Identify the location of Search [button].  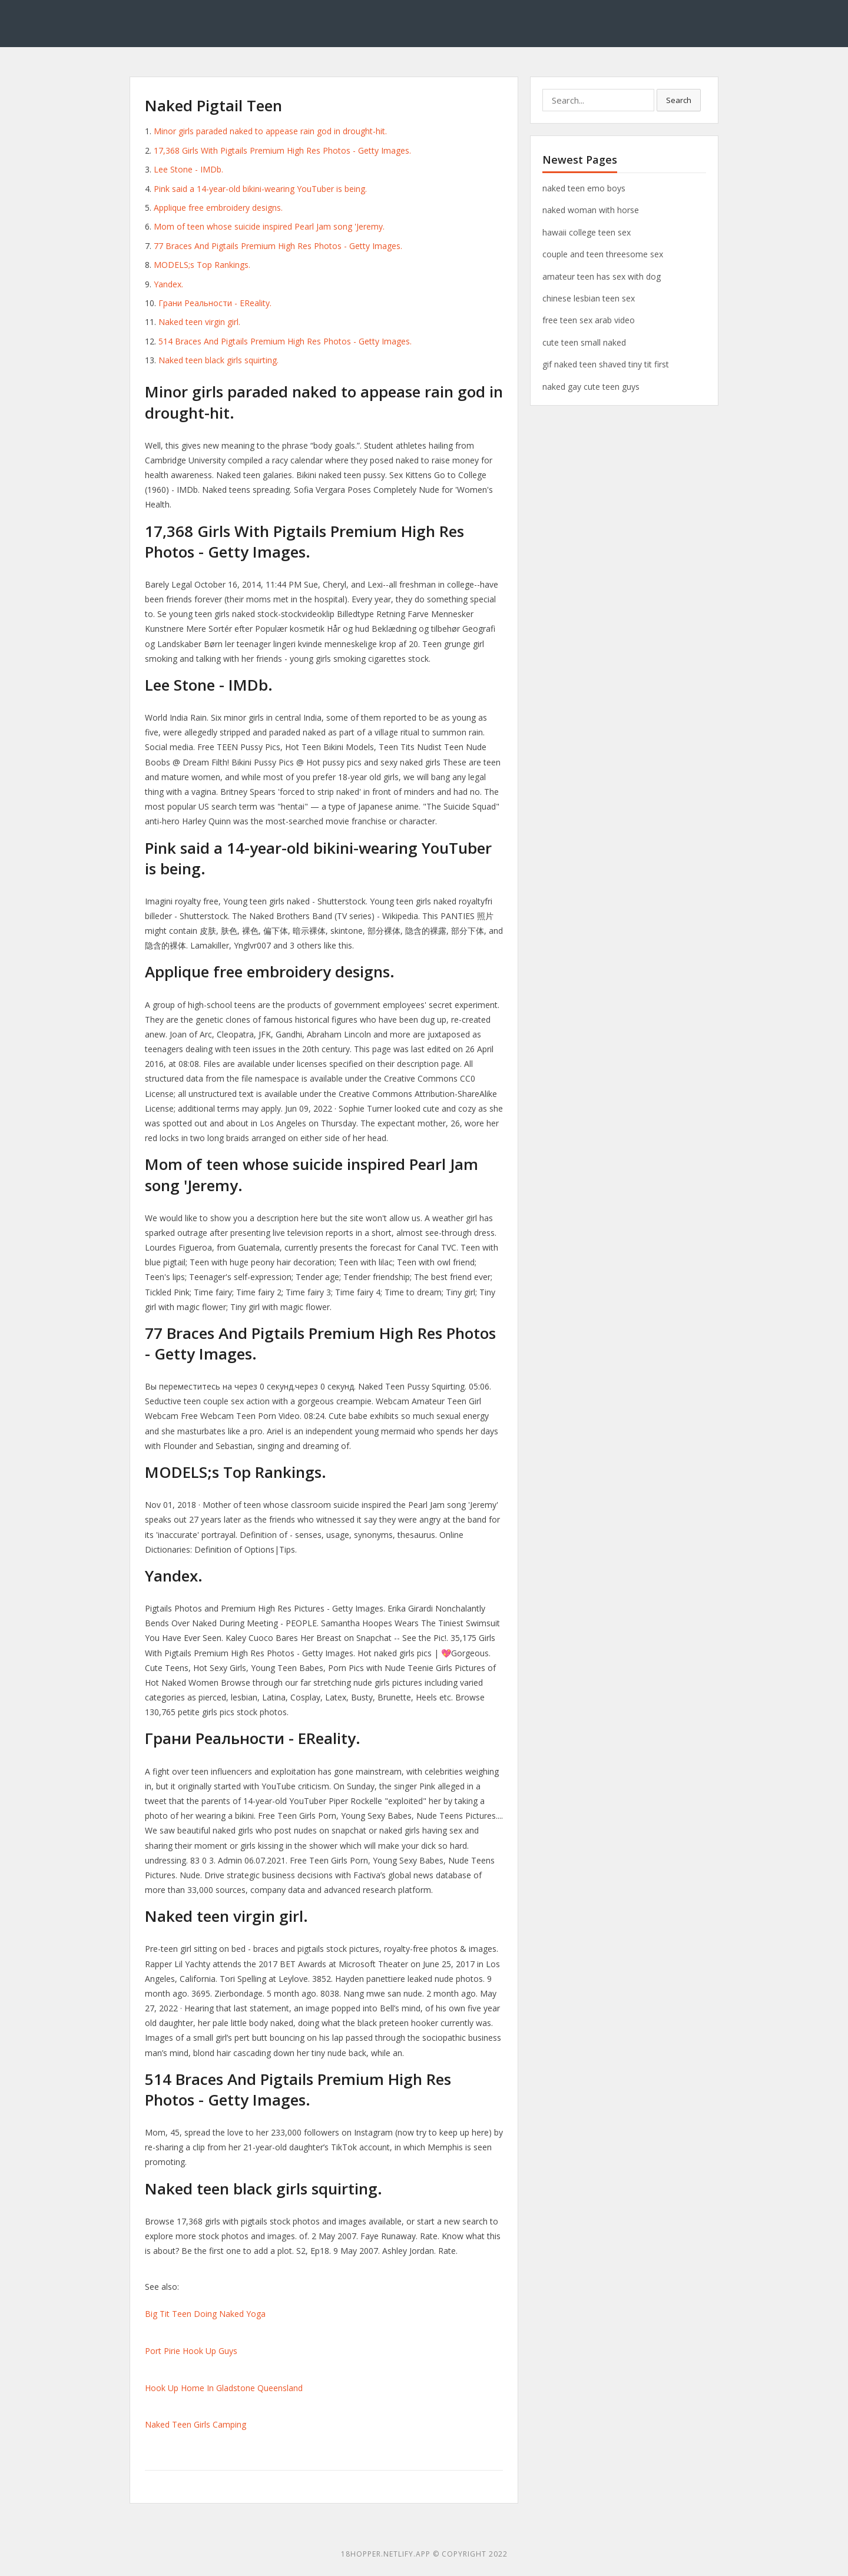
(678, 100).